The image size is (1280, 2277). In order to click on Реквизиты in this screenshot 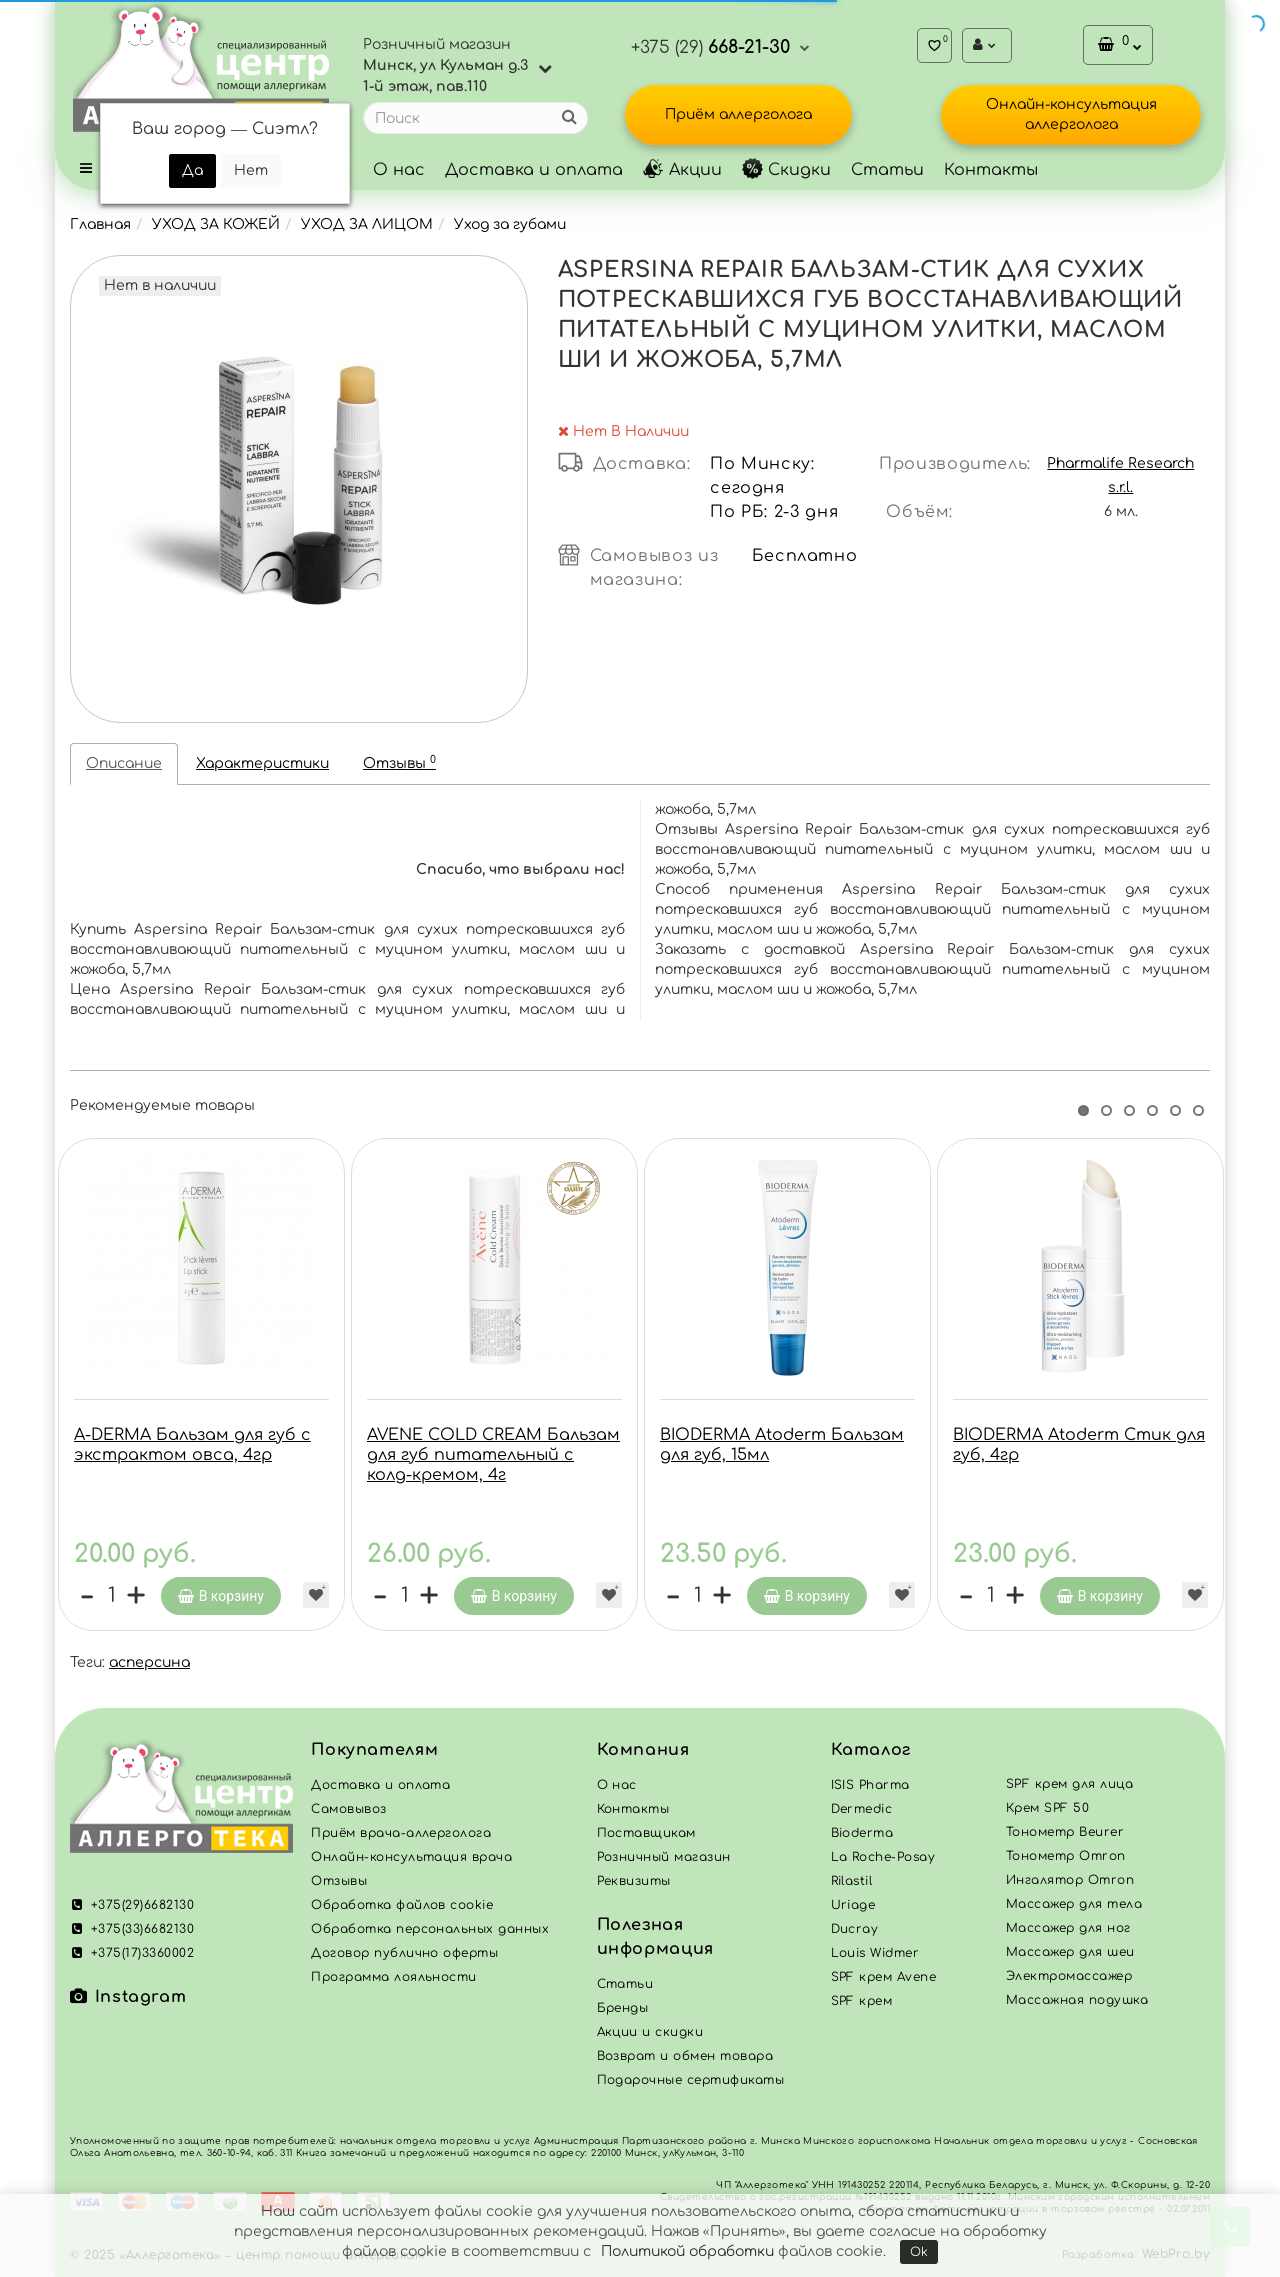, I will do `click(634, 1881)`.